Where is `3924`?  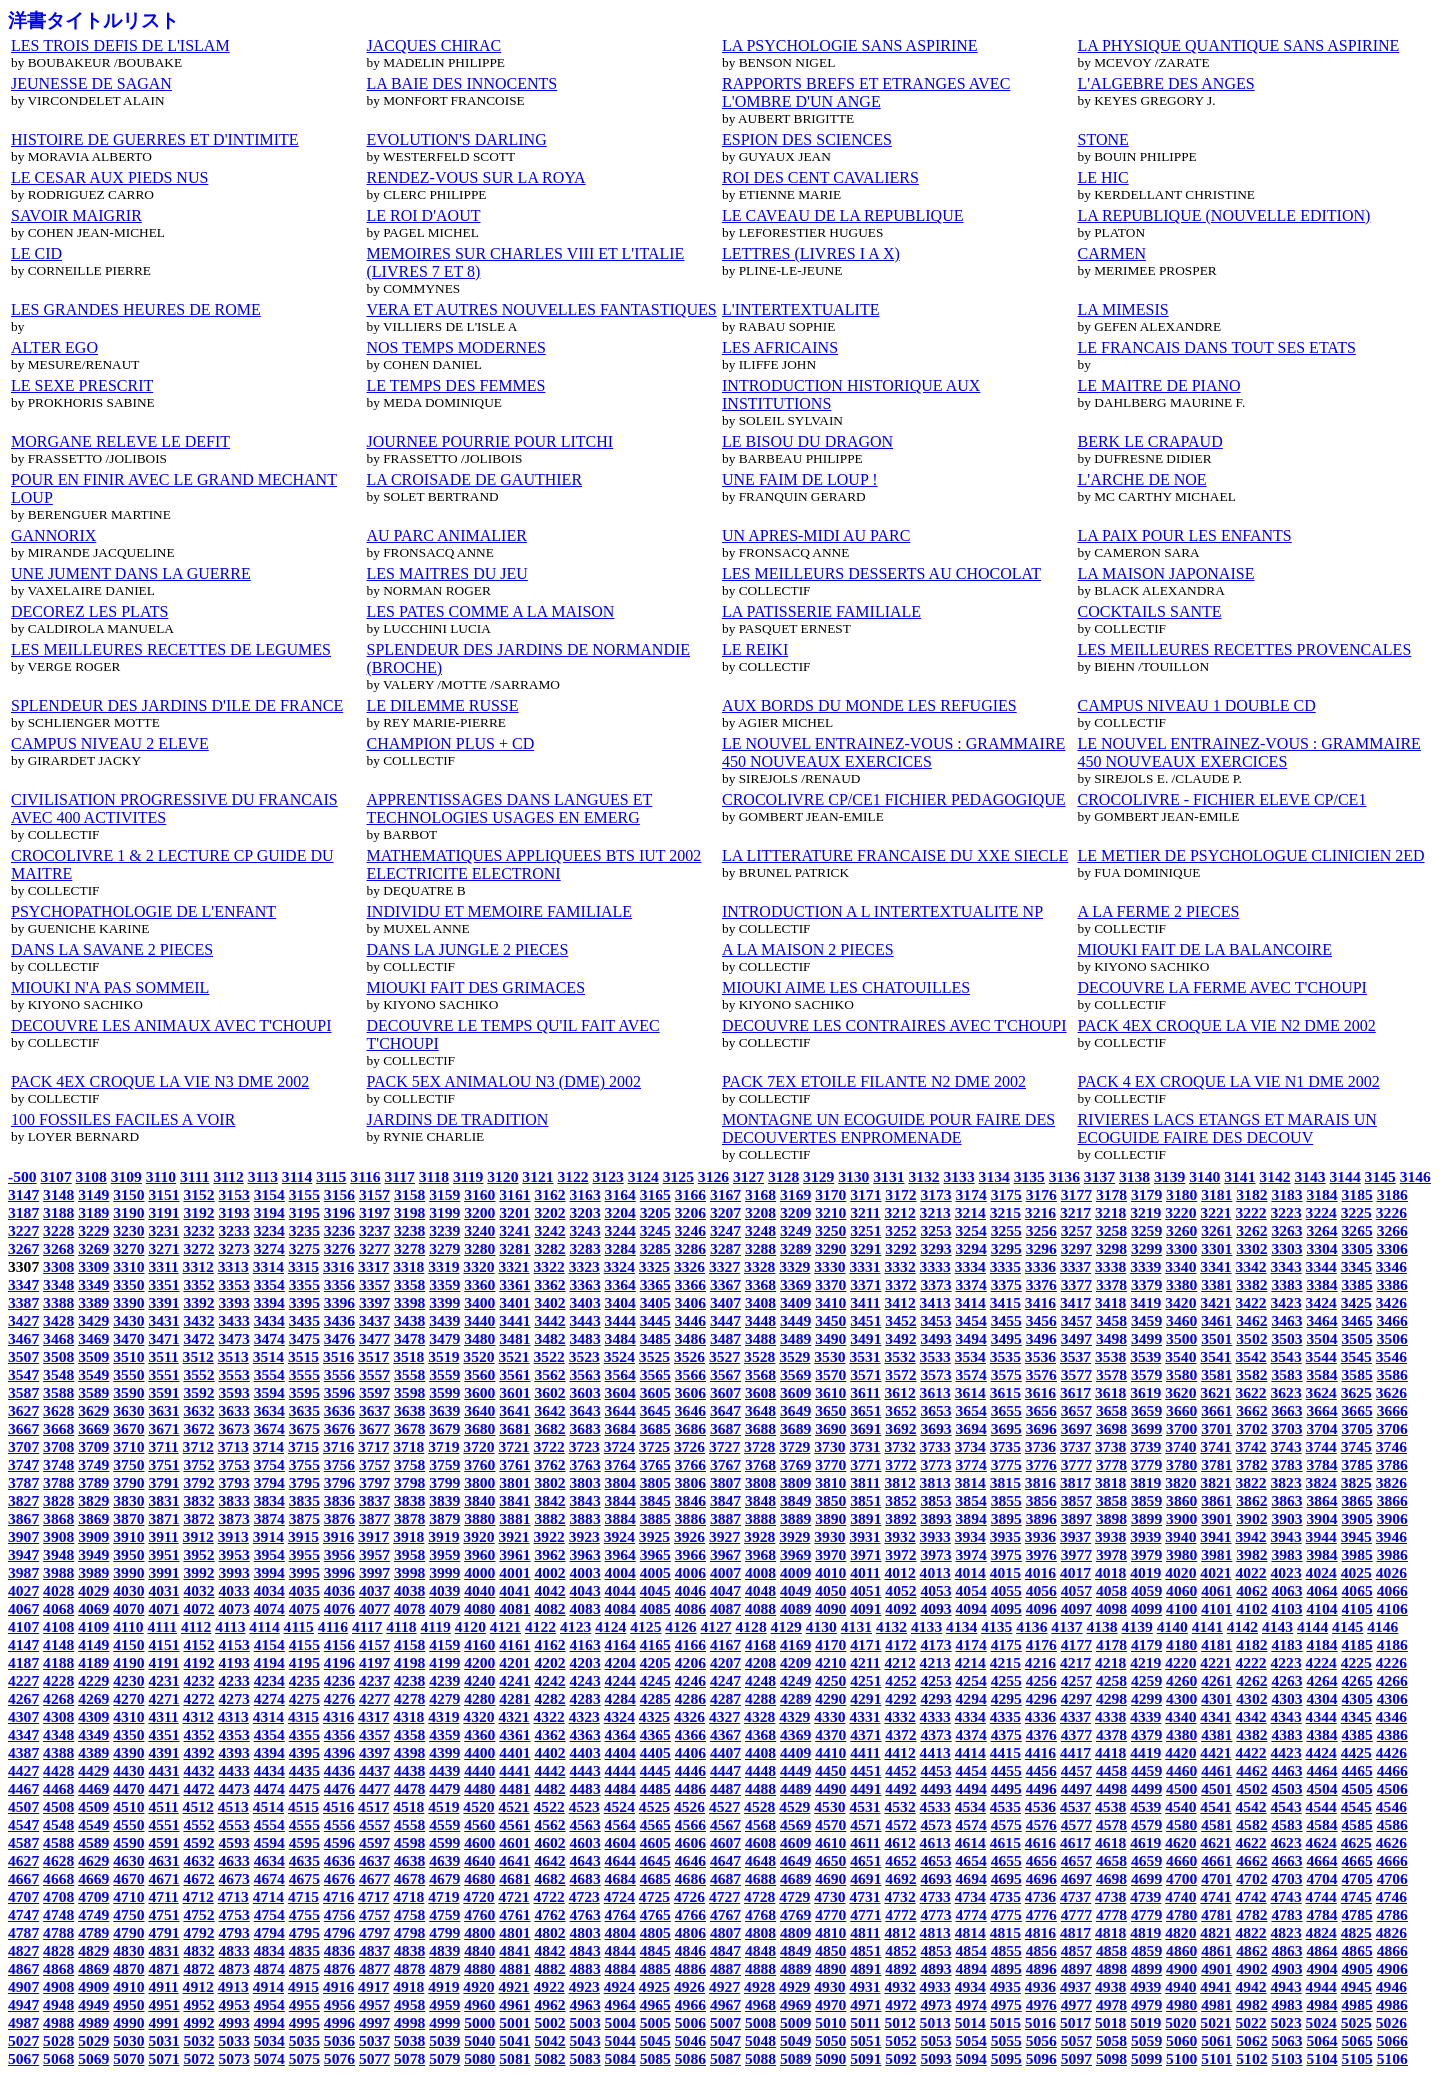
3924 is located at coordinates (619, 1536).